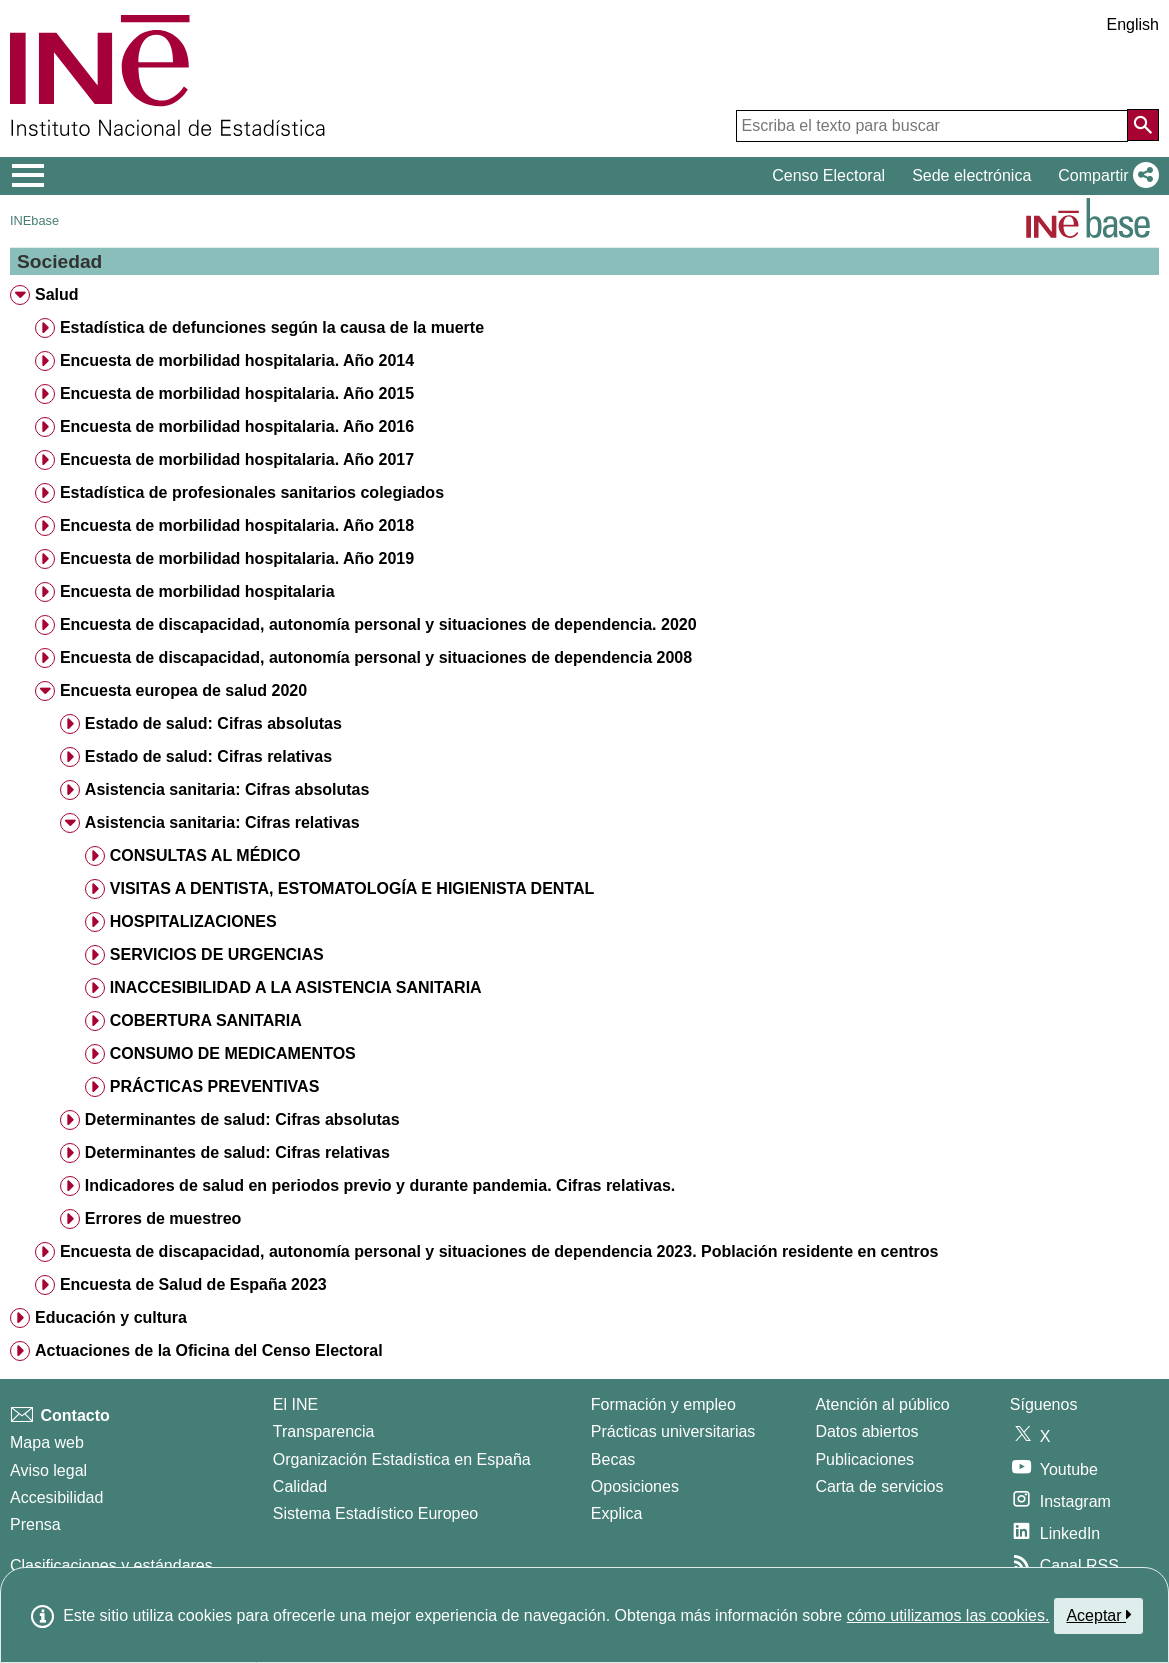 The width and height of the screenshot is (1169, 1663). What do you see at coordinates (828, 175) in the screenshot?
I see `Censo Electoral [button]` at bounding box center [828, 175].